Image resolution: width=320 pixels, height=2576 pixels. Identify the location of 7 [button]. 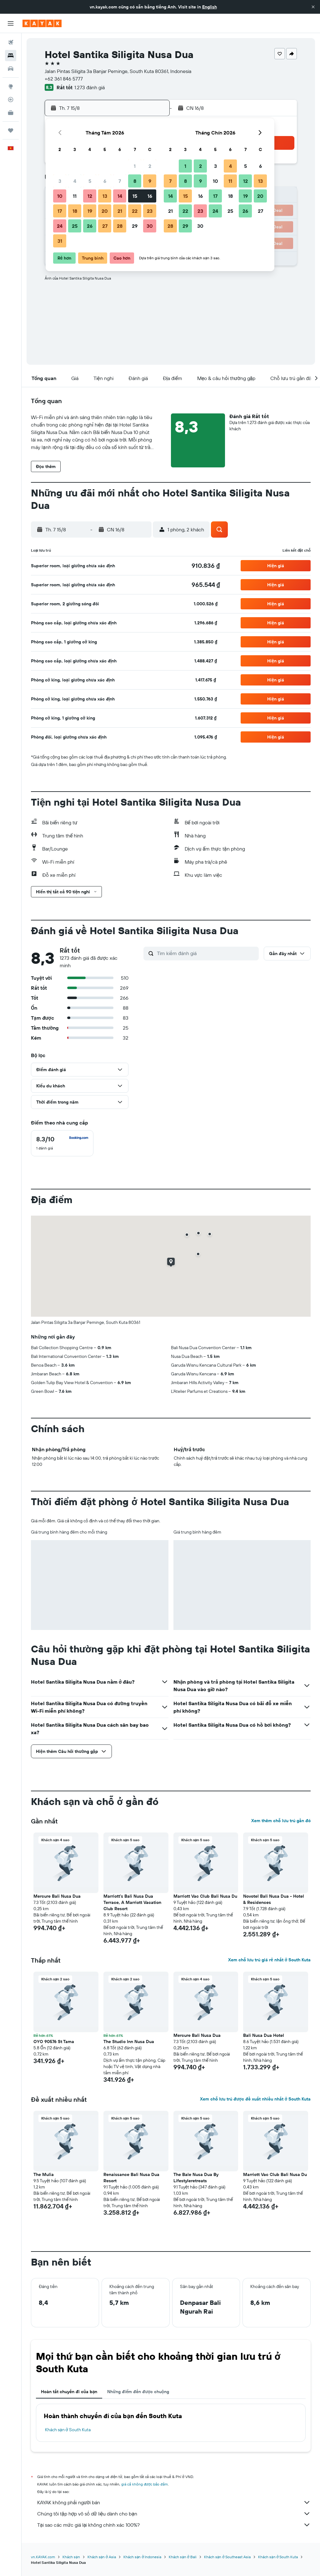
(119, 181).